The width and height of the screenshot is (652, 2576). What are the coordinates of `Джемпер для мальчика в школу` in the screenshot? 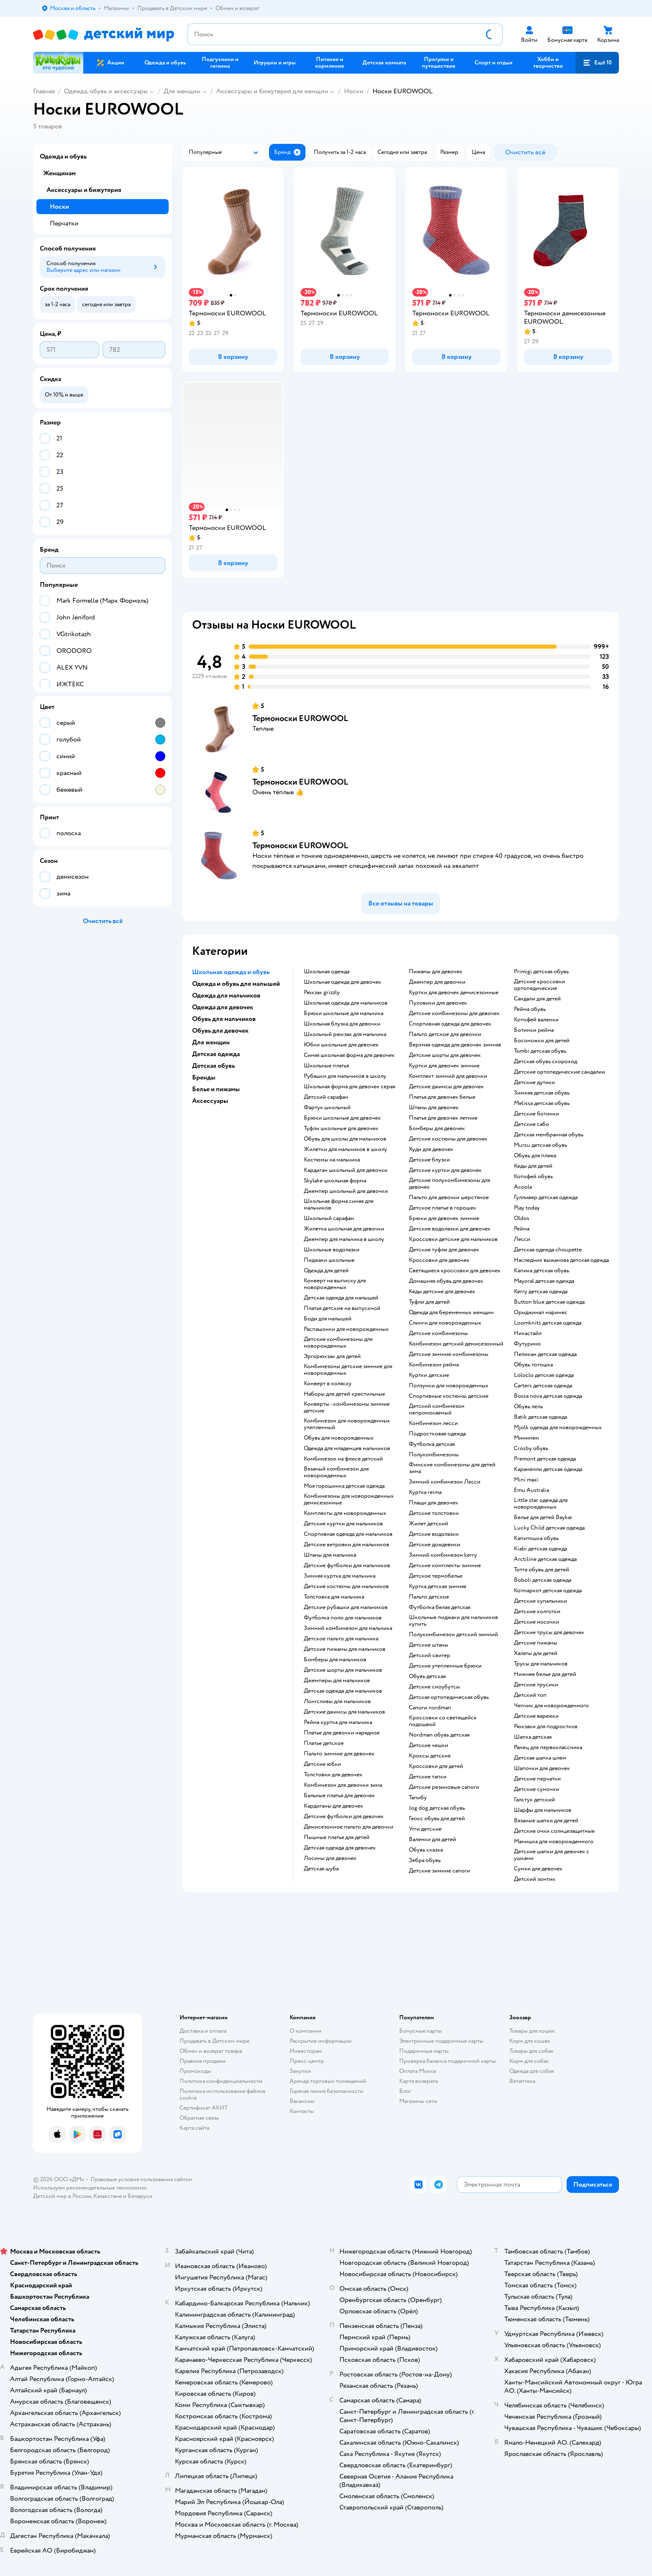 It's located at (344, 1239).